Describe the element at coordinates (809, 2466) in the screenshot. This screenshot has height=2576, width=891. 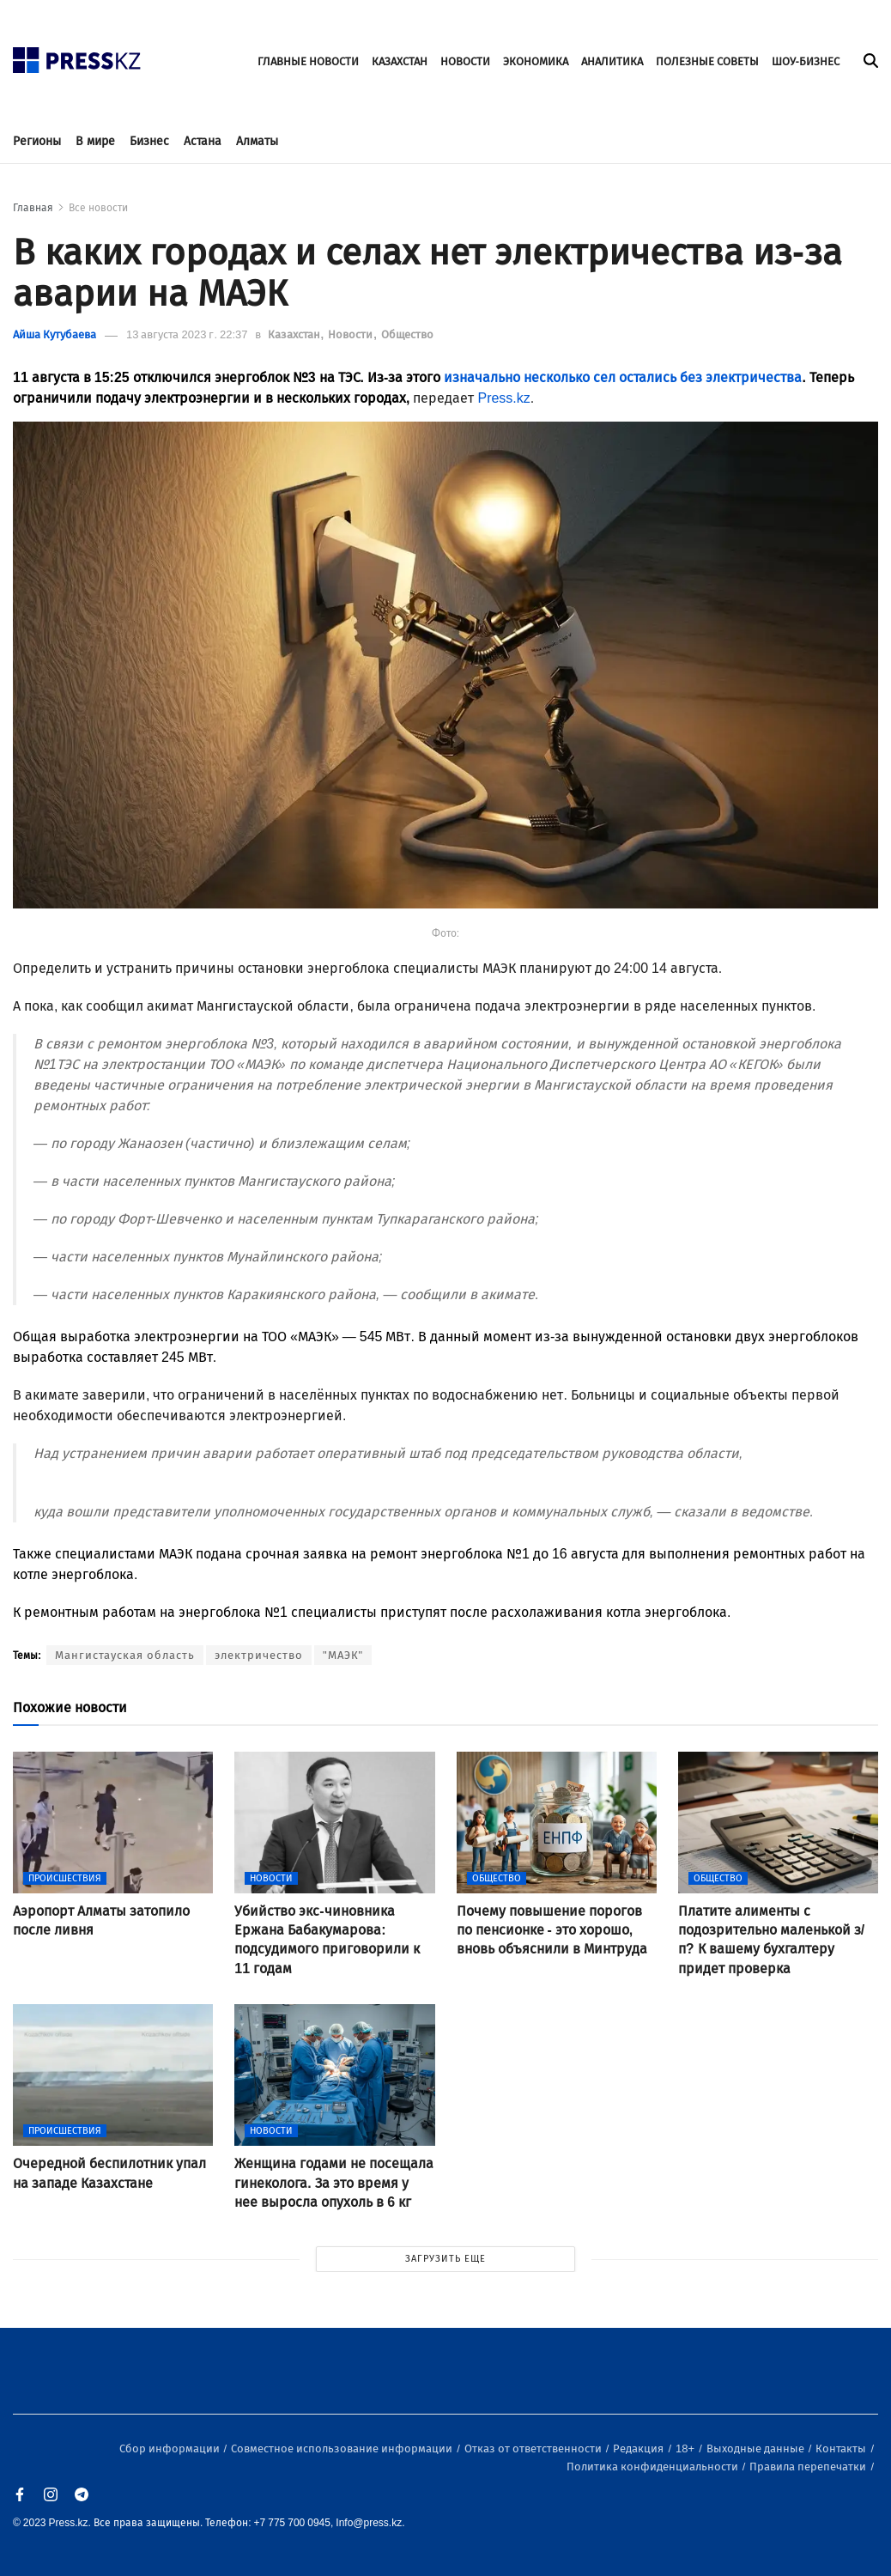
I see `Правила перепечатки` at that location.